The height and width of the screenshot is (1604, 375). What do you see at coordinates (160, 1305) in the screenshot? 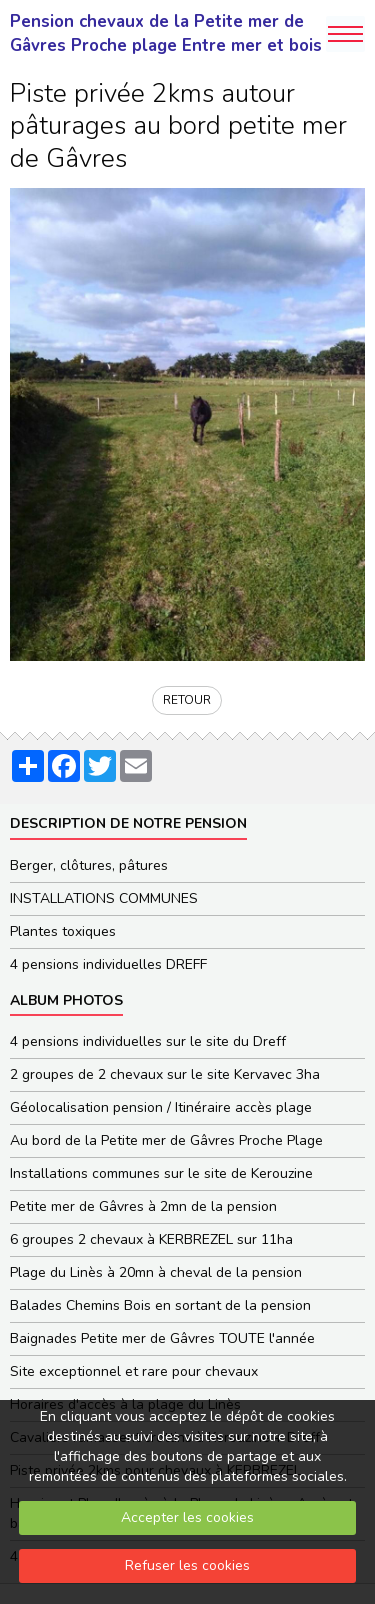
I see `Balades Chemins Bois en sortant de la pension` at bounding box center [160, 1305].